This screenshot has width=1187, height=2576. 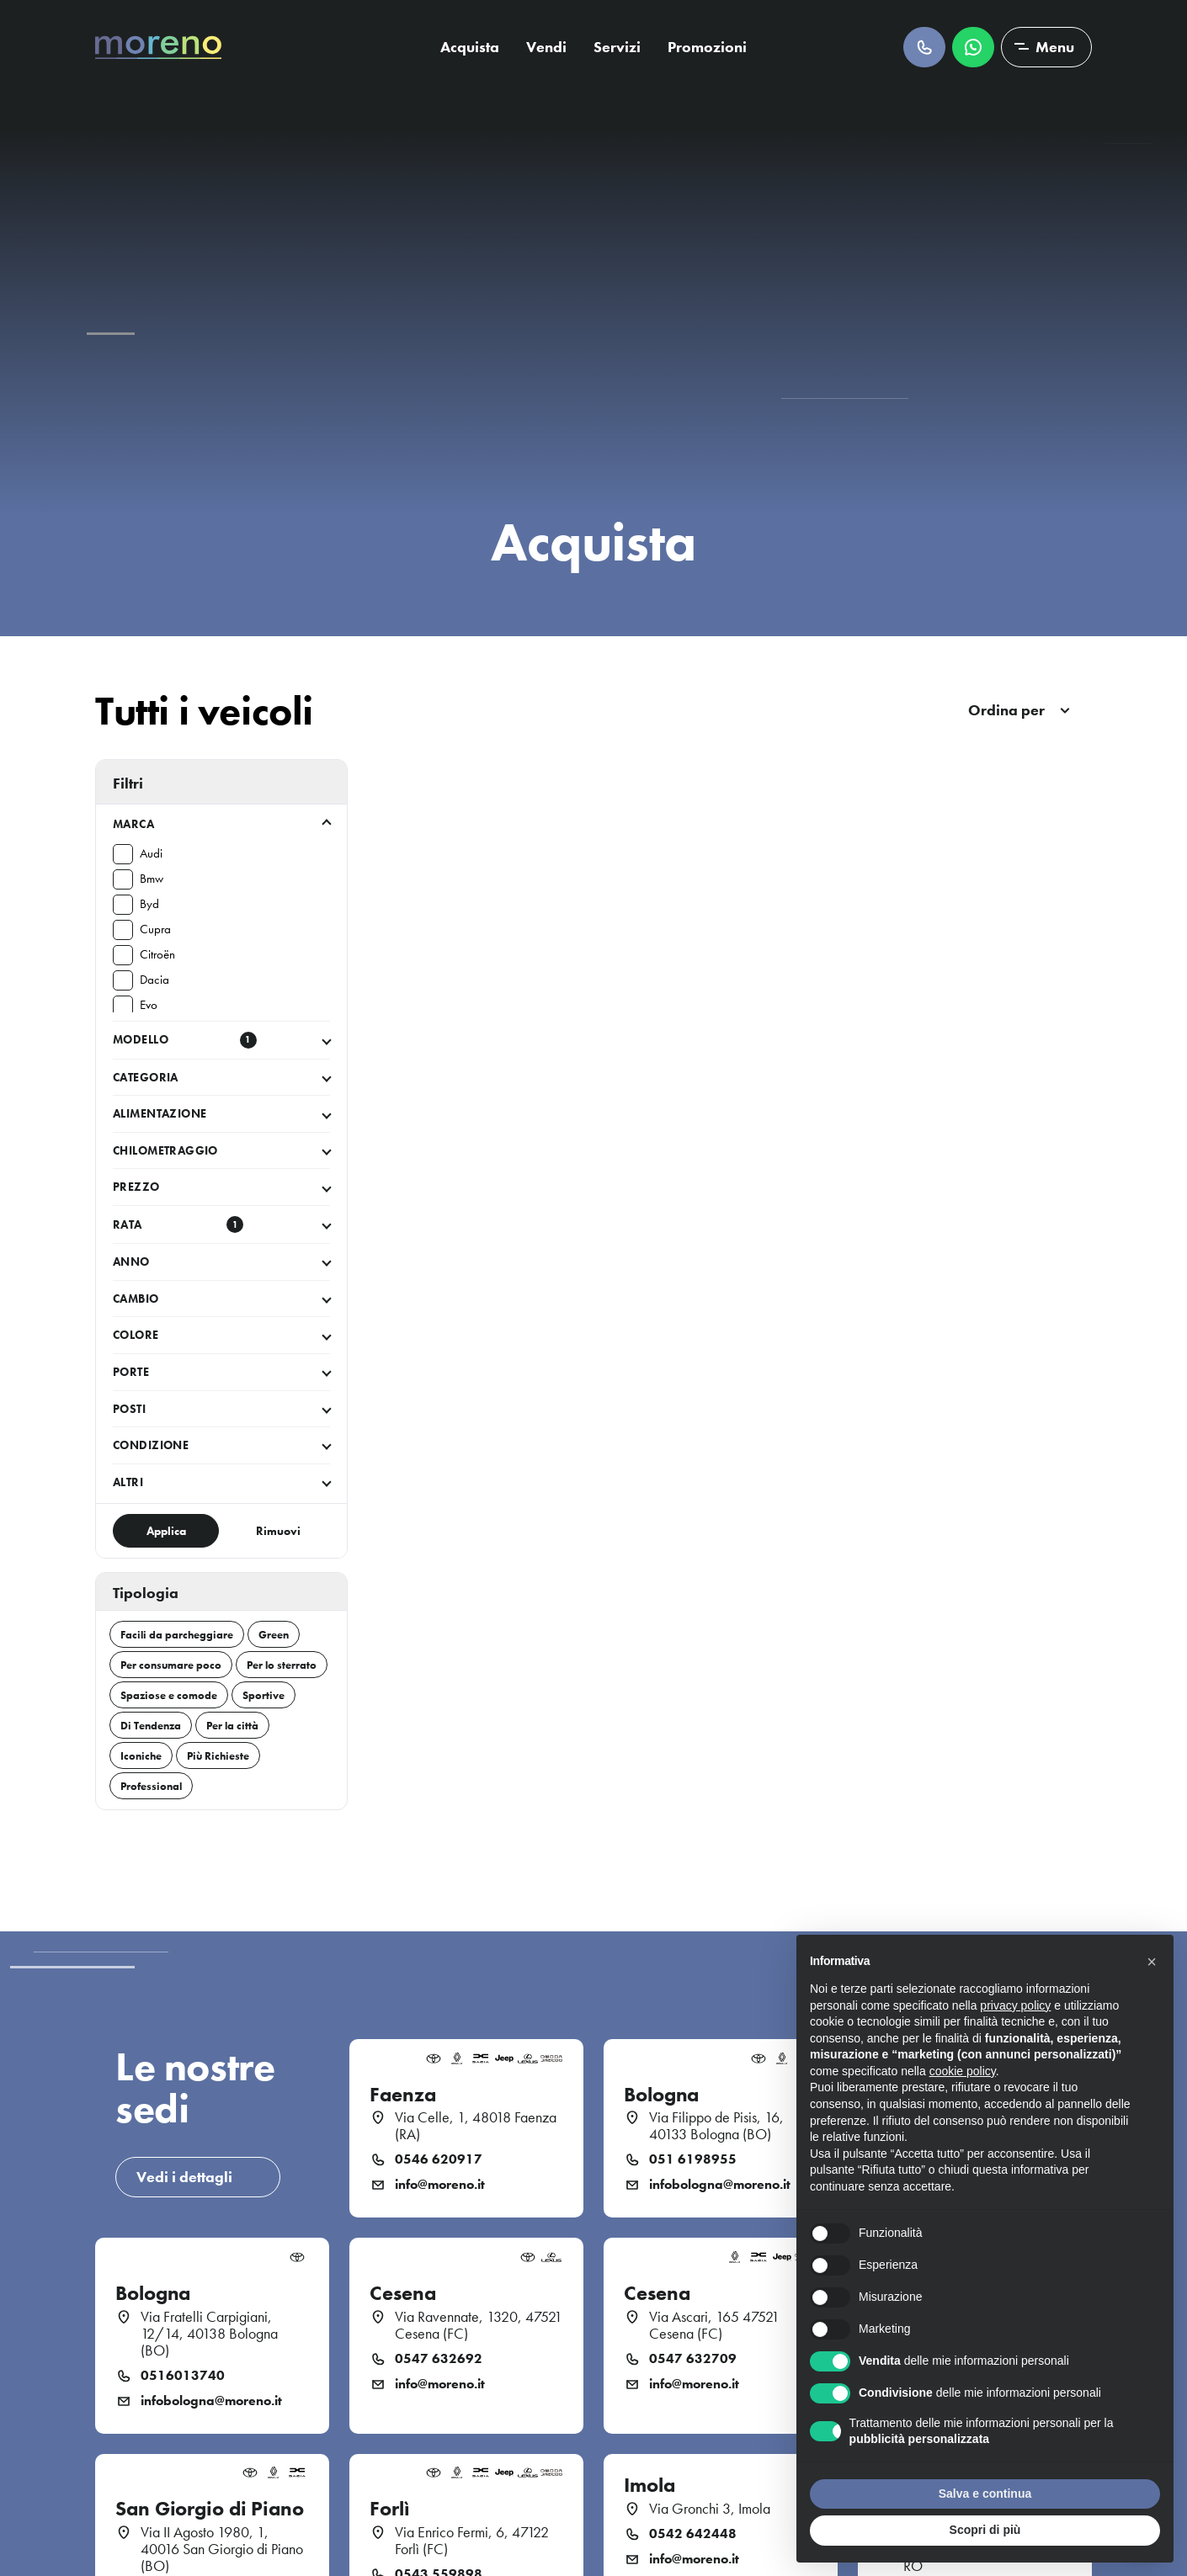 I want to click on Vedi i dettagli, so click(x=184, y=2176).